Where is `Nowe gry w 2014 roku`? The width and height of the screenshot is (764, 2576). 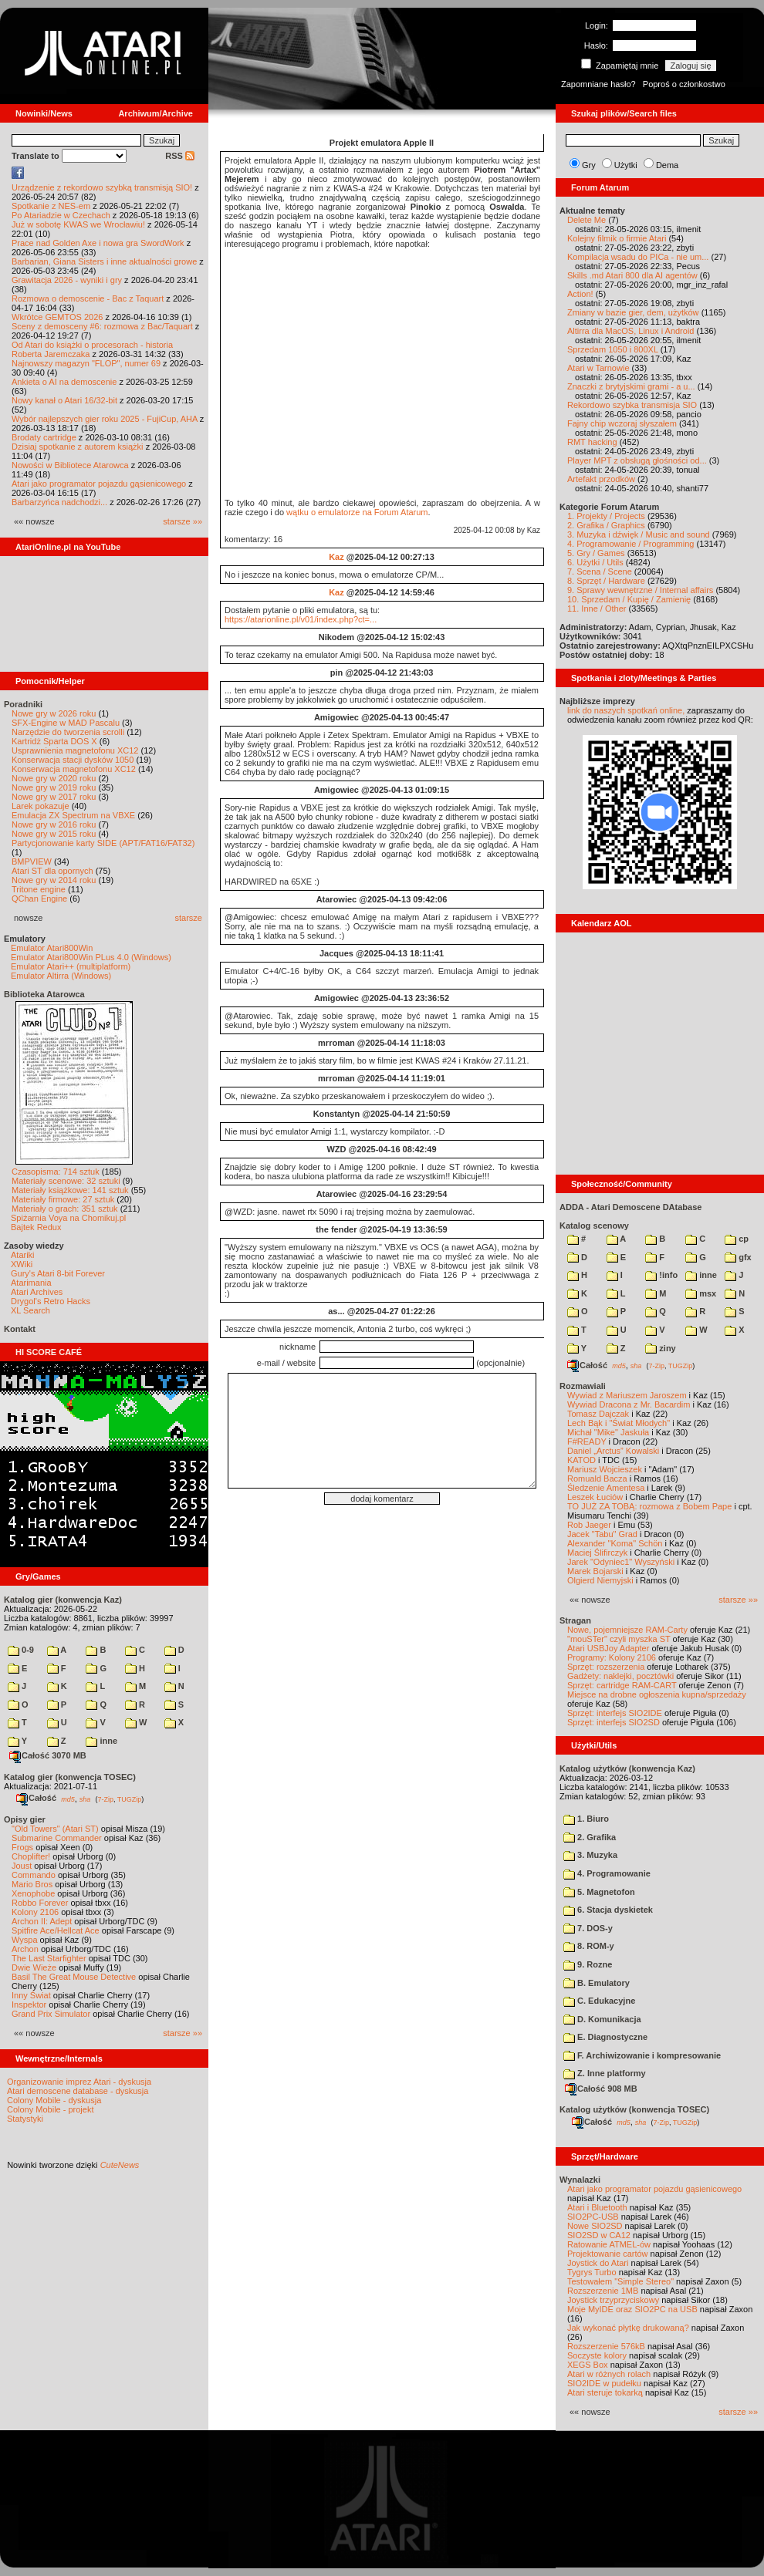 Nowe gry w 2014 roku is located at coordinates (54, 880).